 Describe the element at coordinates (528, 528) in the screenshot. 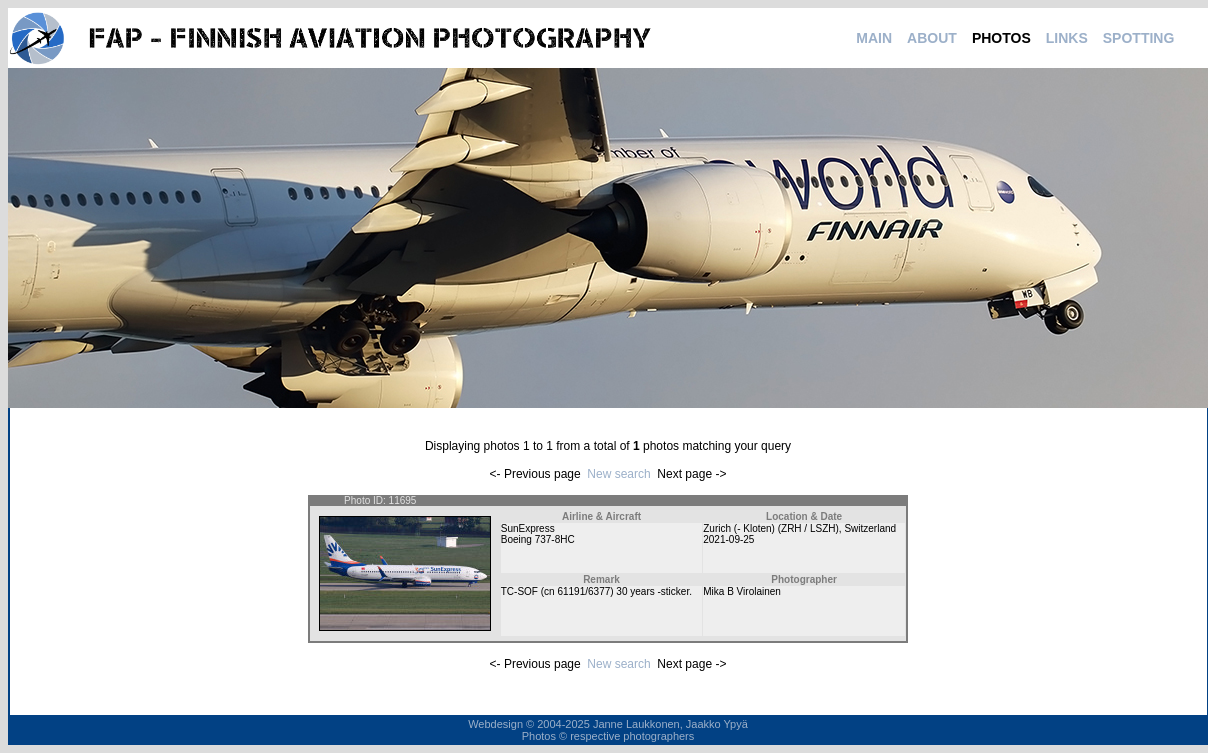

I see `SunExpress` at that location.